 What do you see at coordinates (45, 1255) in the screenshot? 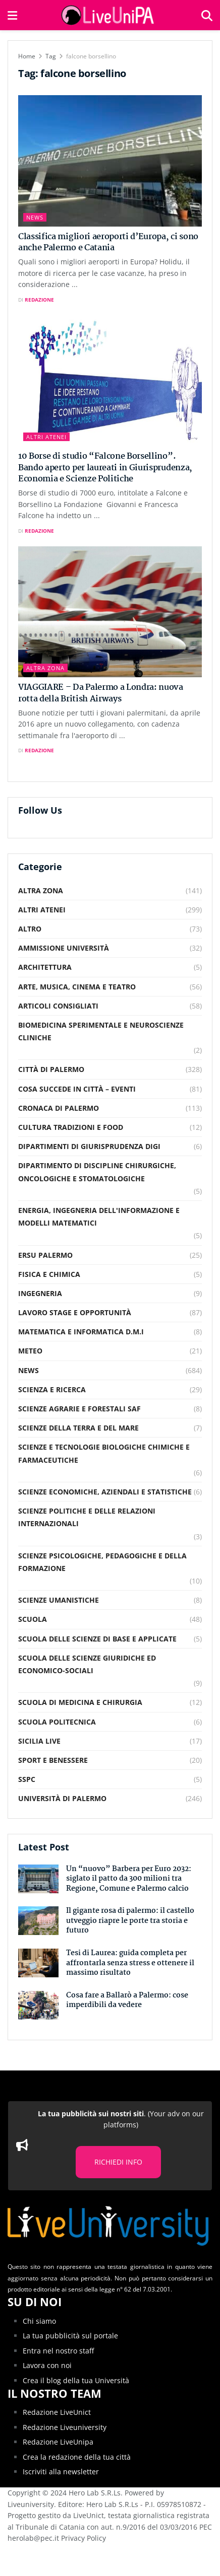
I see `Ersu Palermo` at bounding box center [45, 1255].